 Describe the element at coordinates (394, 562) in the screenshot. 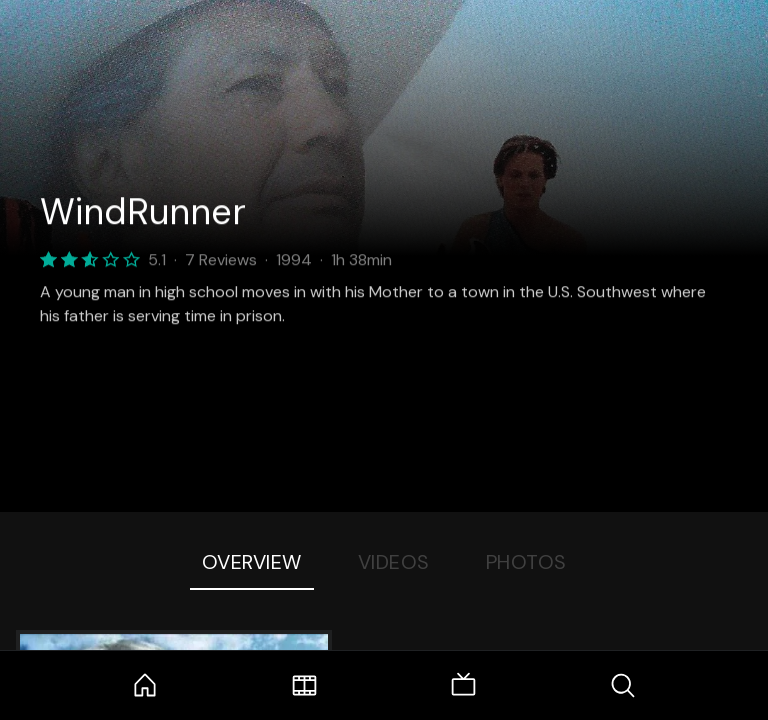

I see `Videos` at that location.